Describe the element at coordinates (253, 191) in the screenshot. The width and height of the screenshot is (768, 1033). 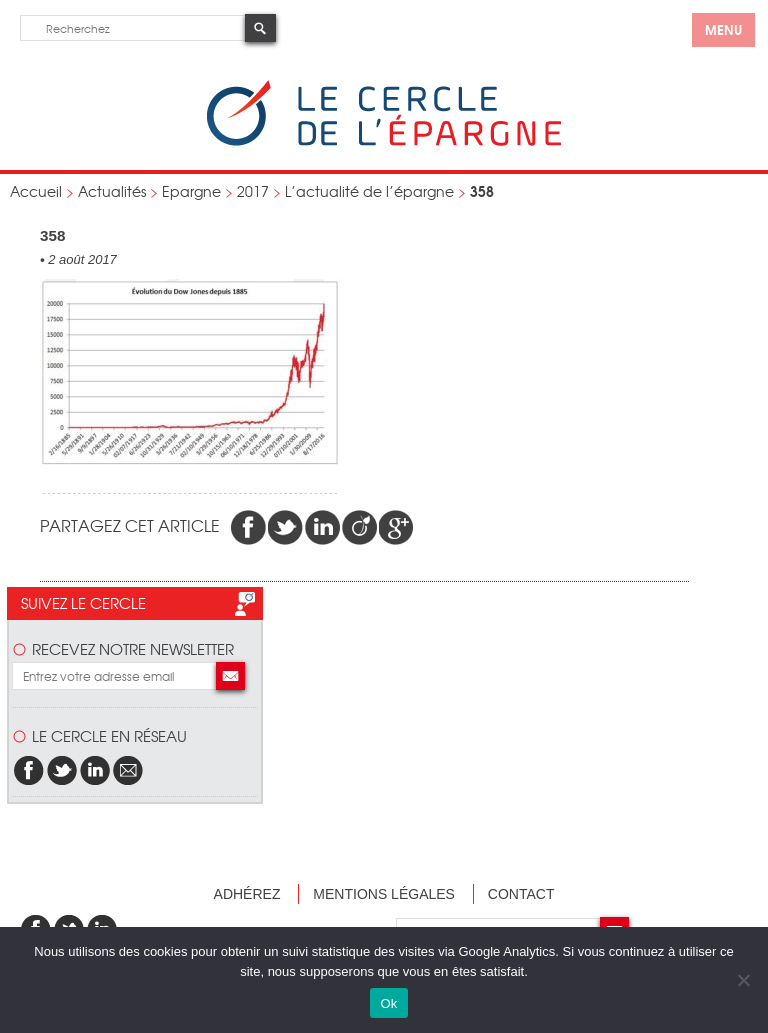
I see `2017` at that location.